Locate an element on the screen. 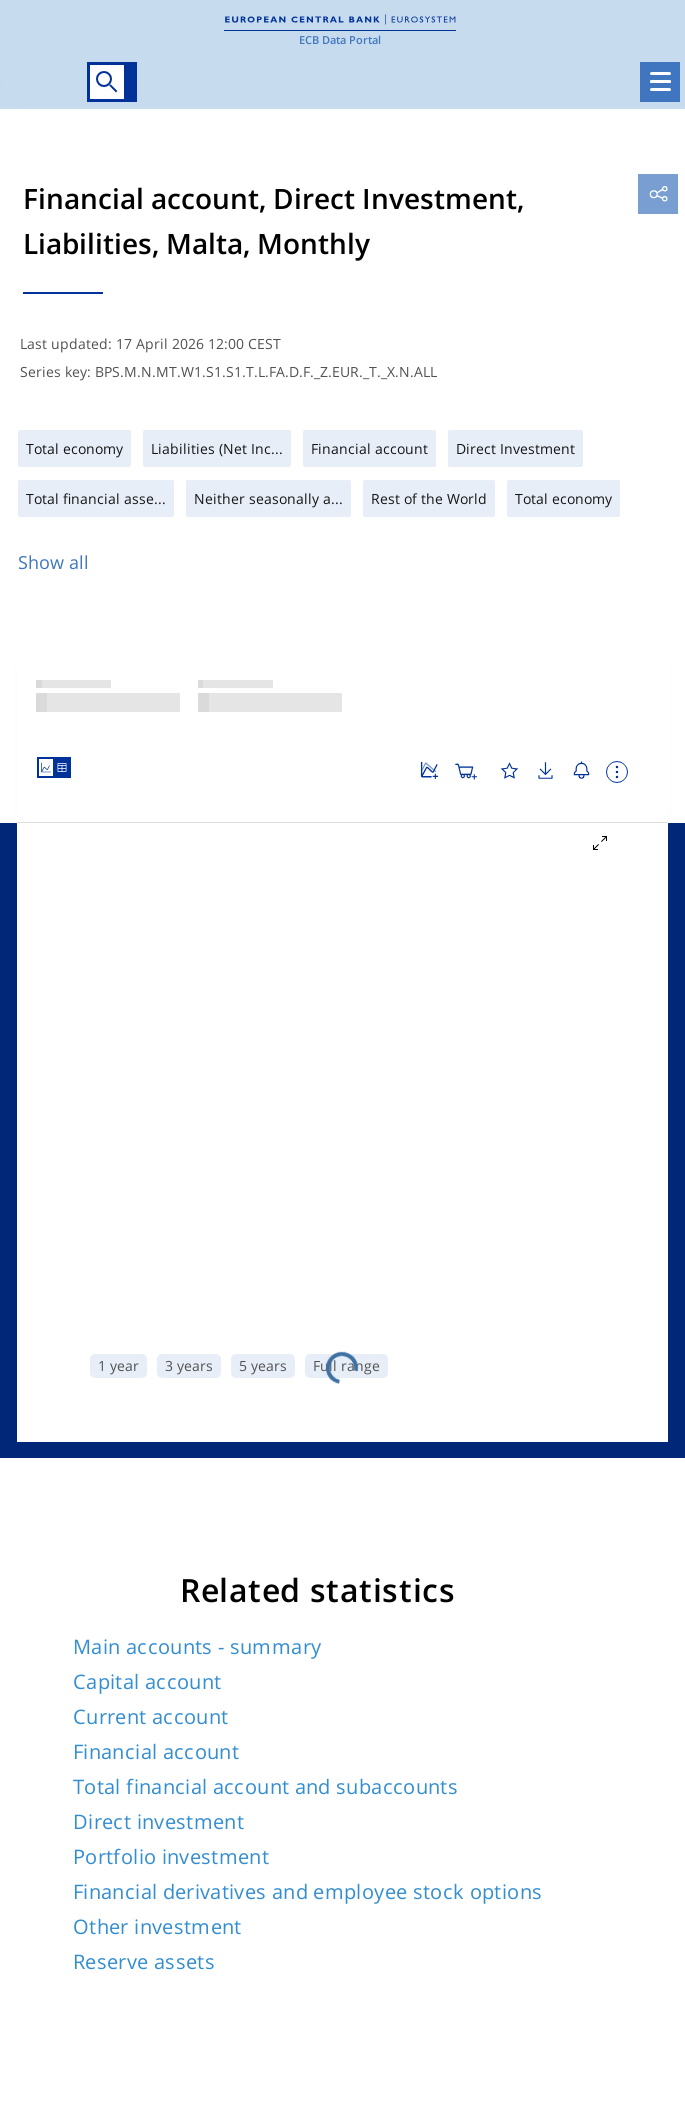  Working hours is located at coordinates (400, 2047).